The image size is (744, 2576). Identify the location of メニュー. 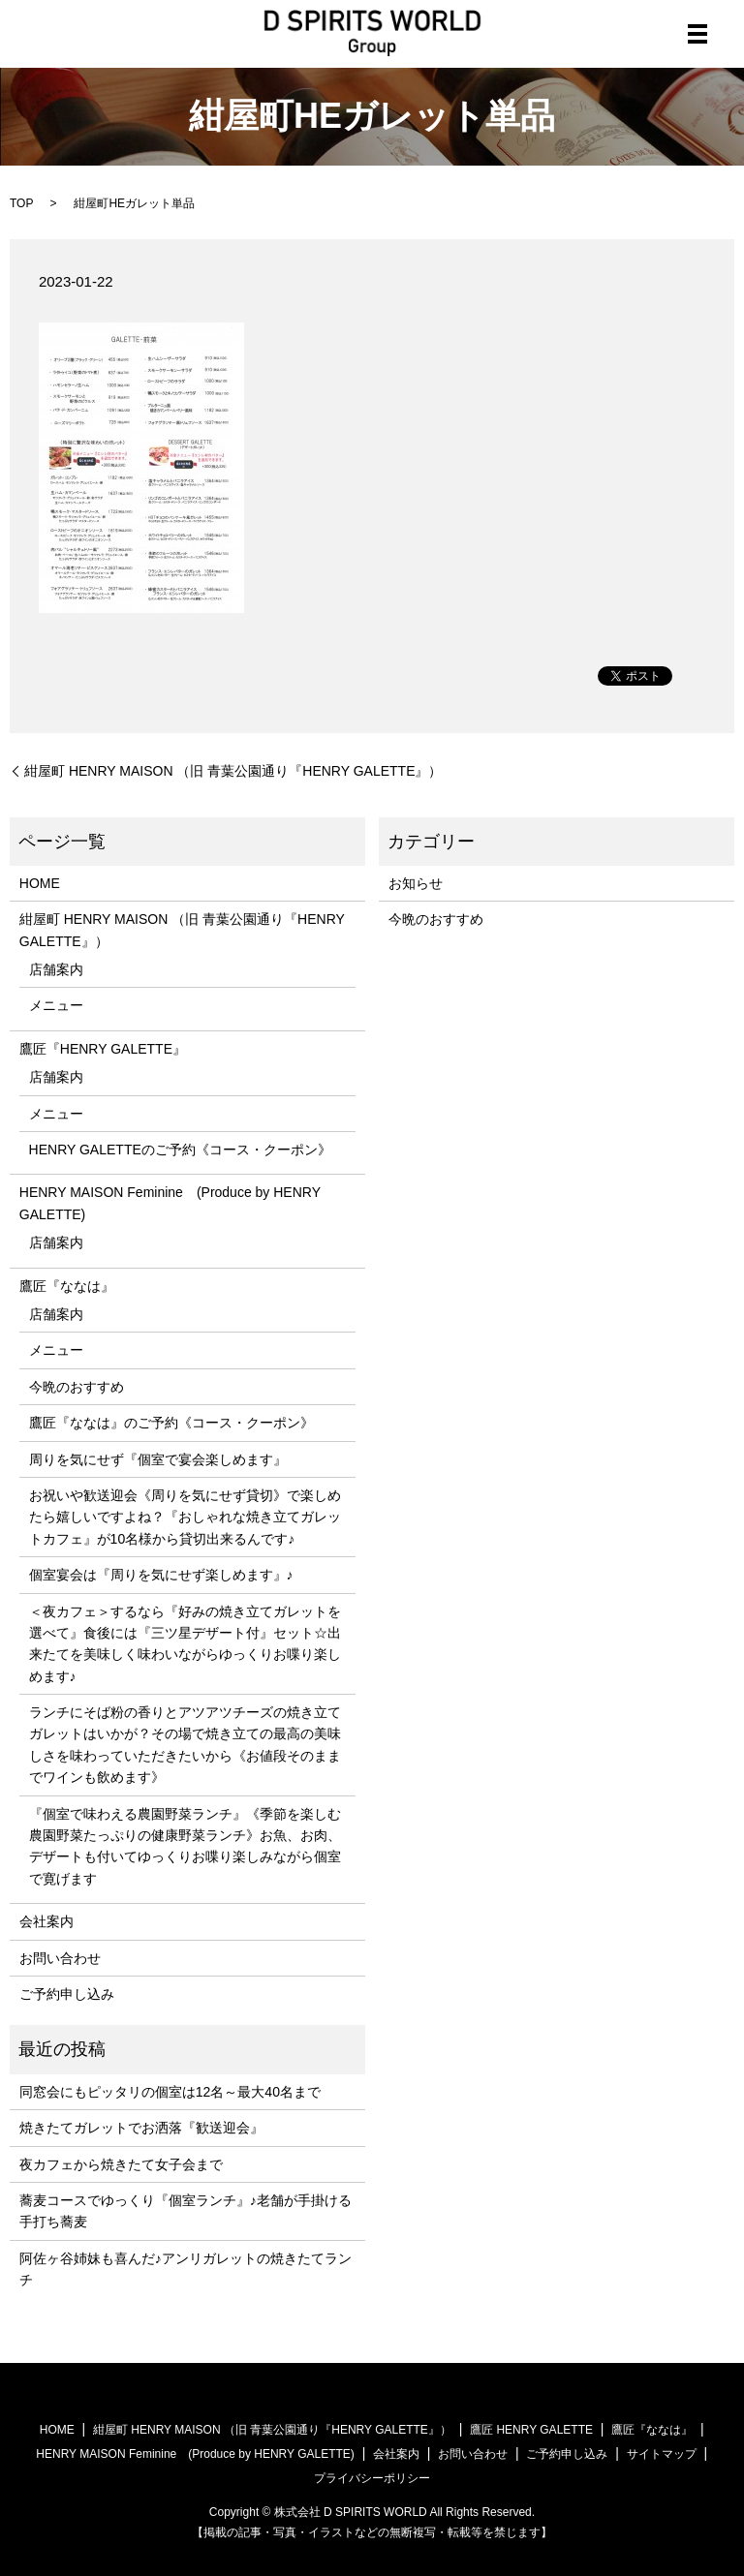
(56, 1005).